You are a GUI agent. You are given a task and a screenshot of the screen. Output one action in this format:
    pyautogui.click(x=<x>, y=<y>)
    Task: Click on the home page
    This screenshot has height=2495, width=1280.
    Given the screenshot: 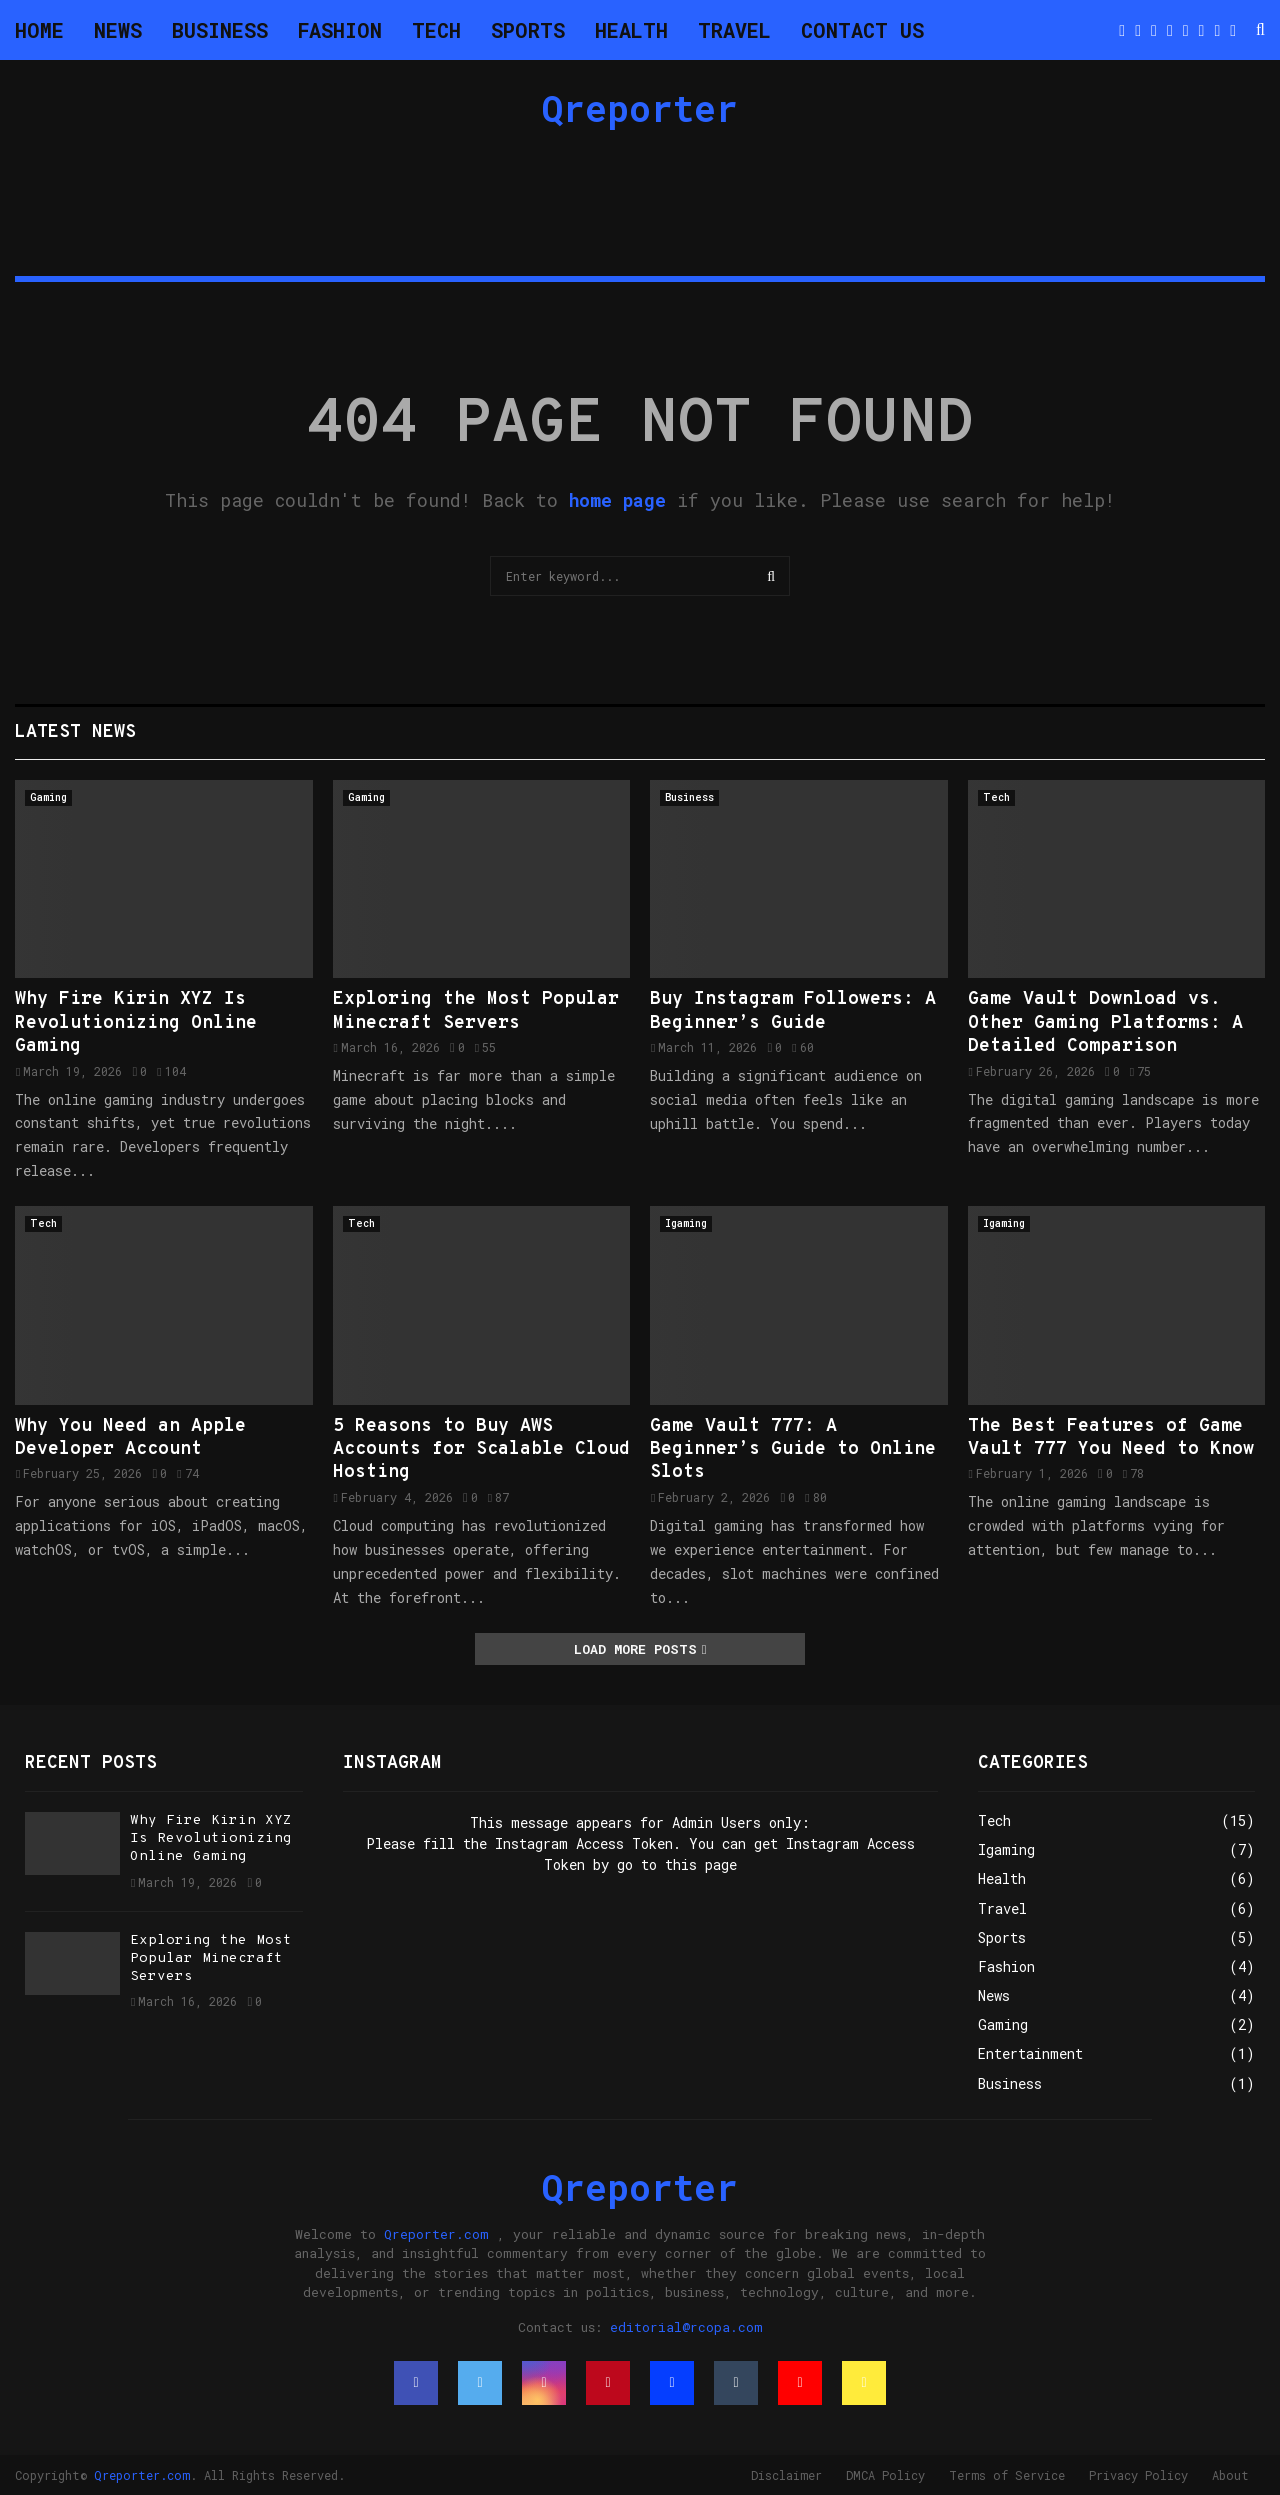 What is the action you would take?
    pyautogui.click(x=617, y=500)
    